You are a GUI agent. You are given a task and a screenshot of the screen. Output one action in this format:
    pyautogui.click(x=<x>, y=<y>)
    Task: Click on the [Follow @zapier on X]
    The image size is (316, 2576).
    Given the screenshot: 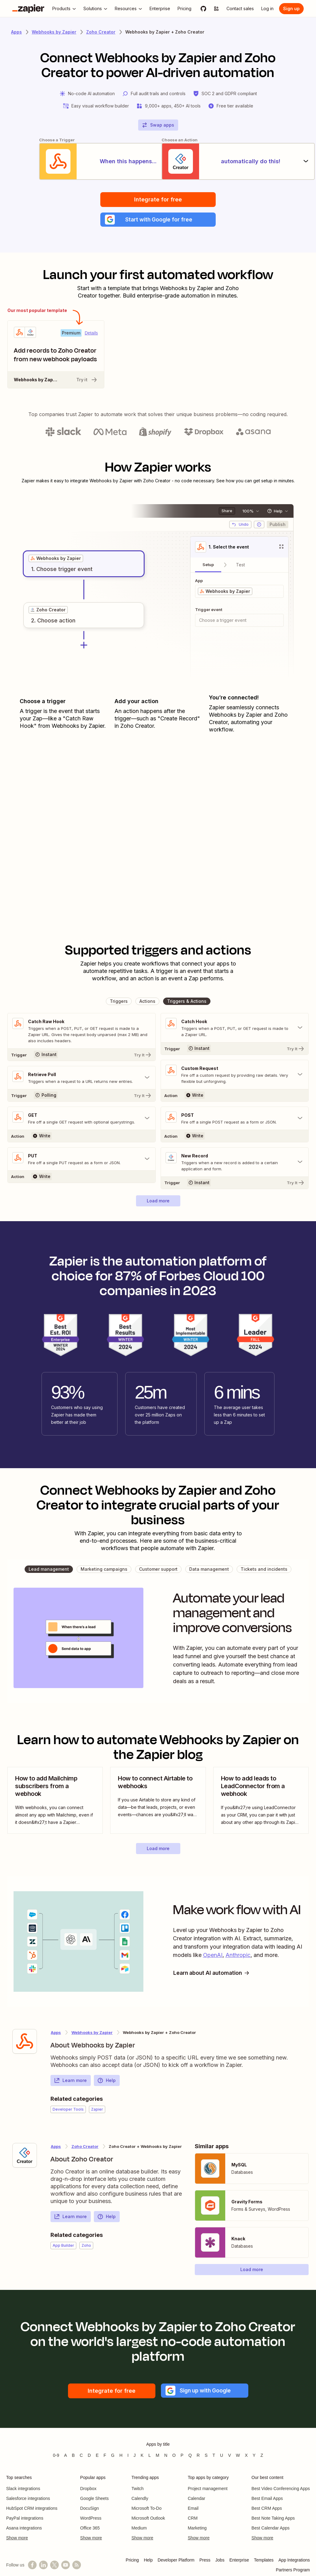 What is the action you would take?
    pyautogui.click(x=54, y=2565)
    